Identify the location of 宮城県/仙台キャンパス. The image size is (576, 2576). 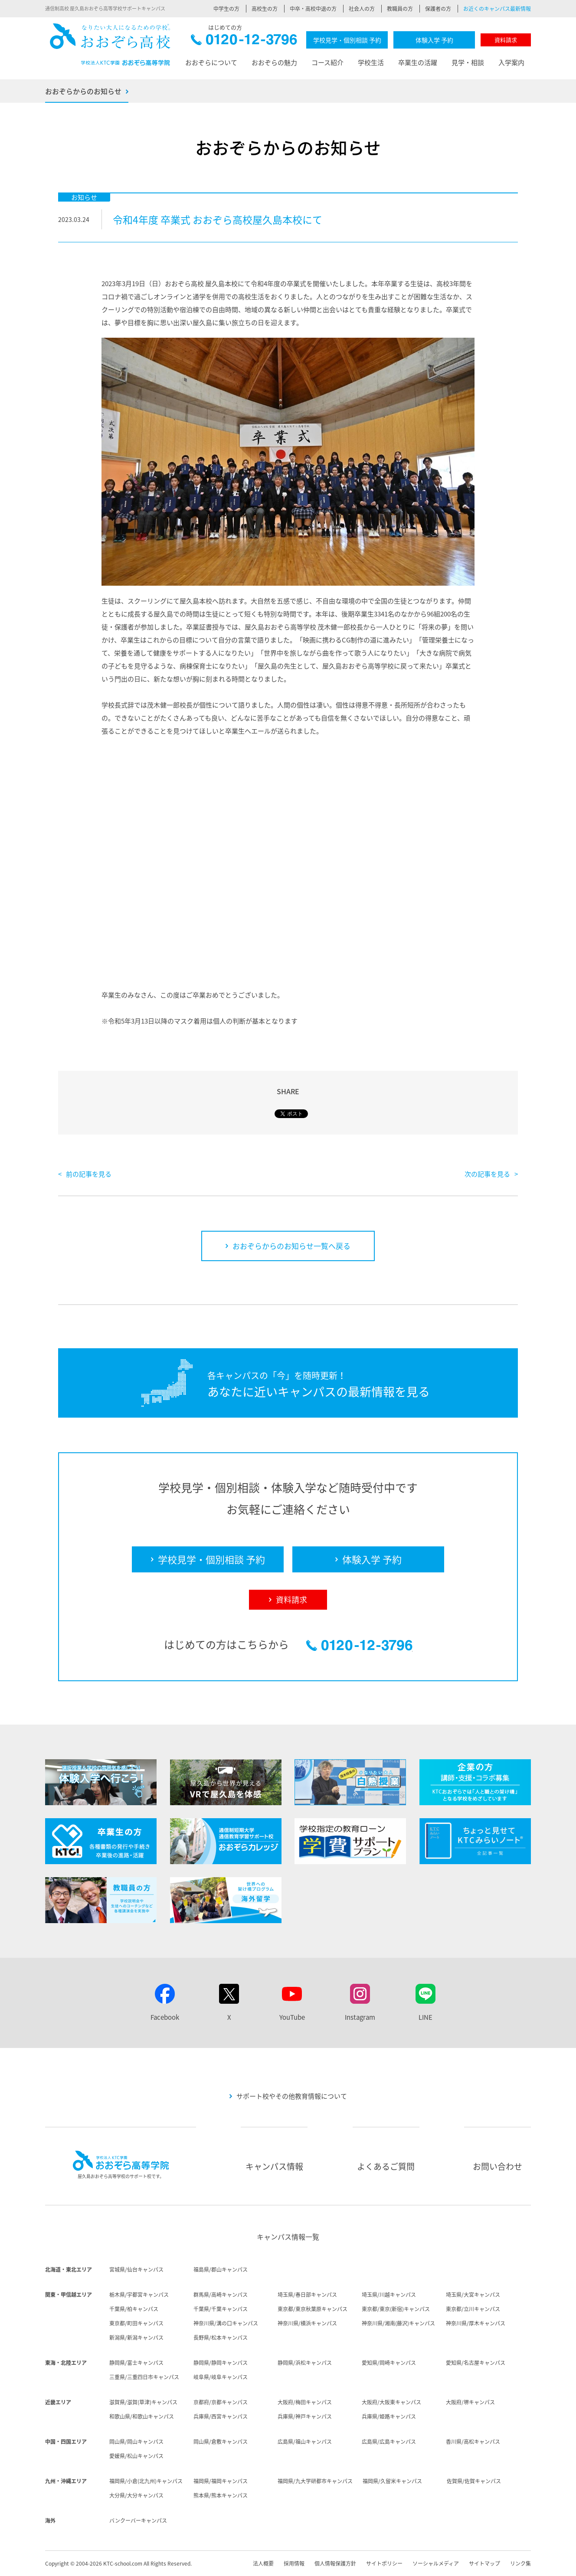
(136, 2269).